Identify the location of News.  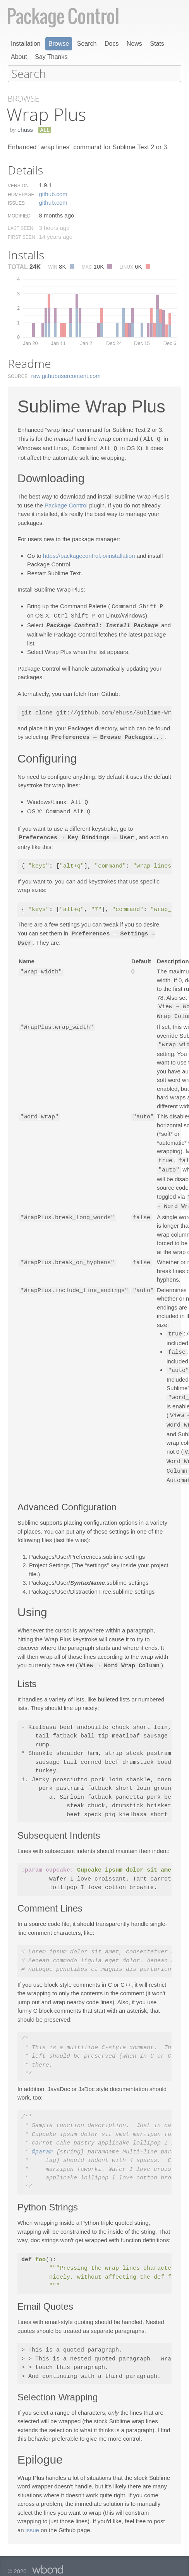
(134, 43).